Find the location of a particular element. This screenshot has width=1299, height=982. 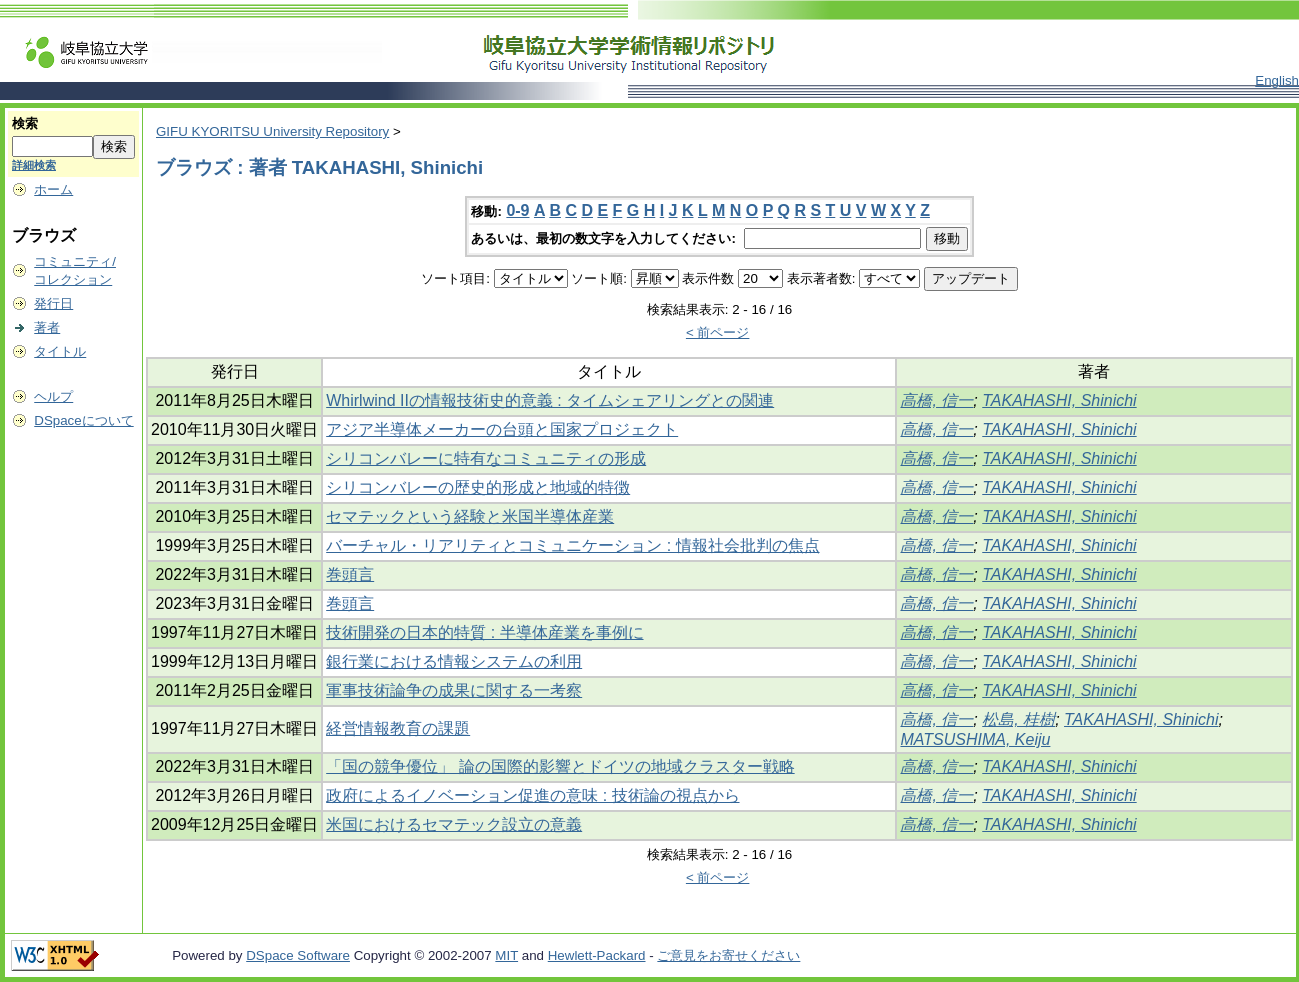

シリコンバレーに特有なコミュニティの形成 is located at coordinates (486, 458).